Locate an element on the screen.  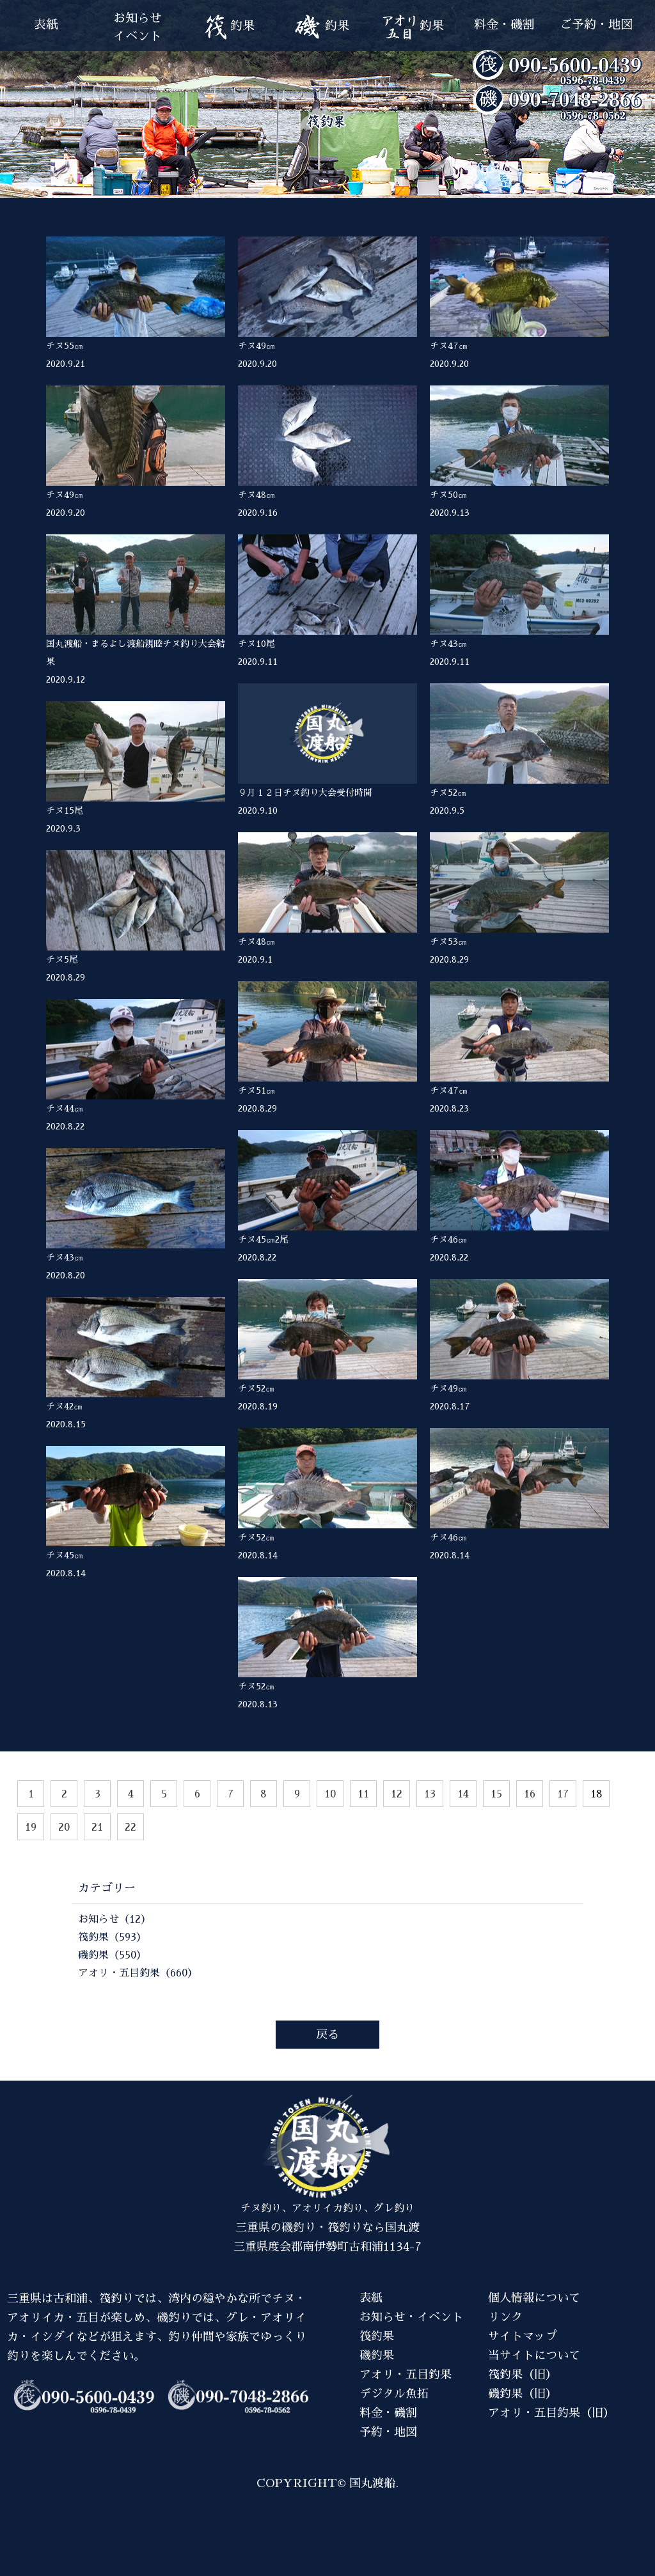
戻る is located at coordinates (327, 2034).